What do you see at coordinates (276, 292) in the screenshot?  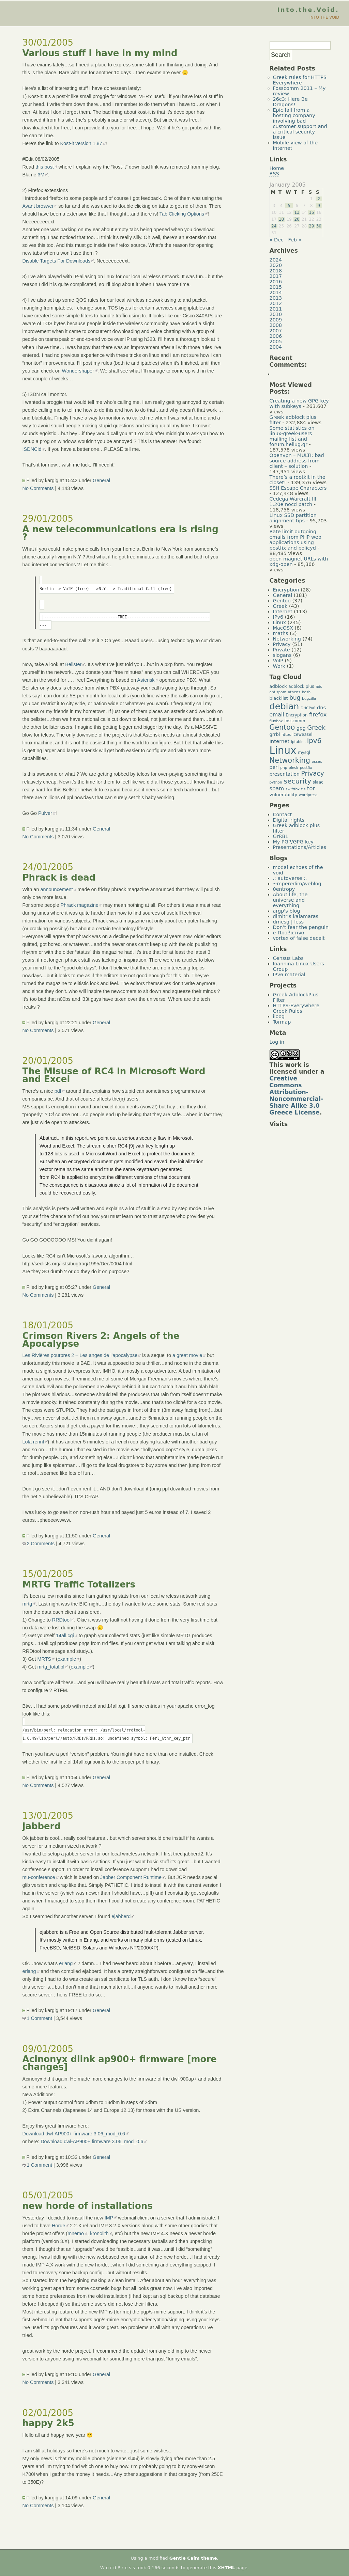 I see `2014` at bounding box center [276, 292].